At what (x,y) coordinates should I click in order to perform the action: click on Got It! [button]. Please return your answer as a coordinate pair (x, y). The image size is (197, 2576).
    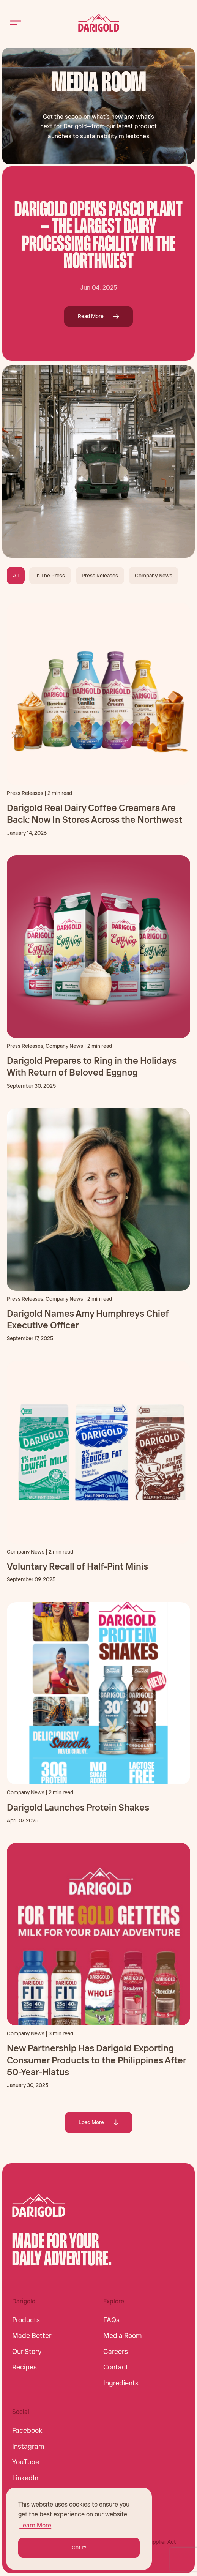
    Looking at the image, I should click on (79, 2547).